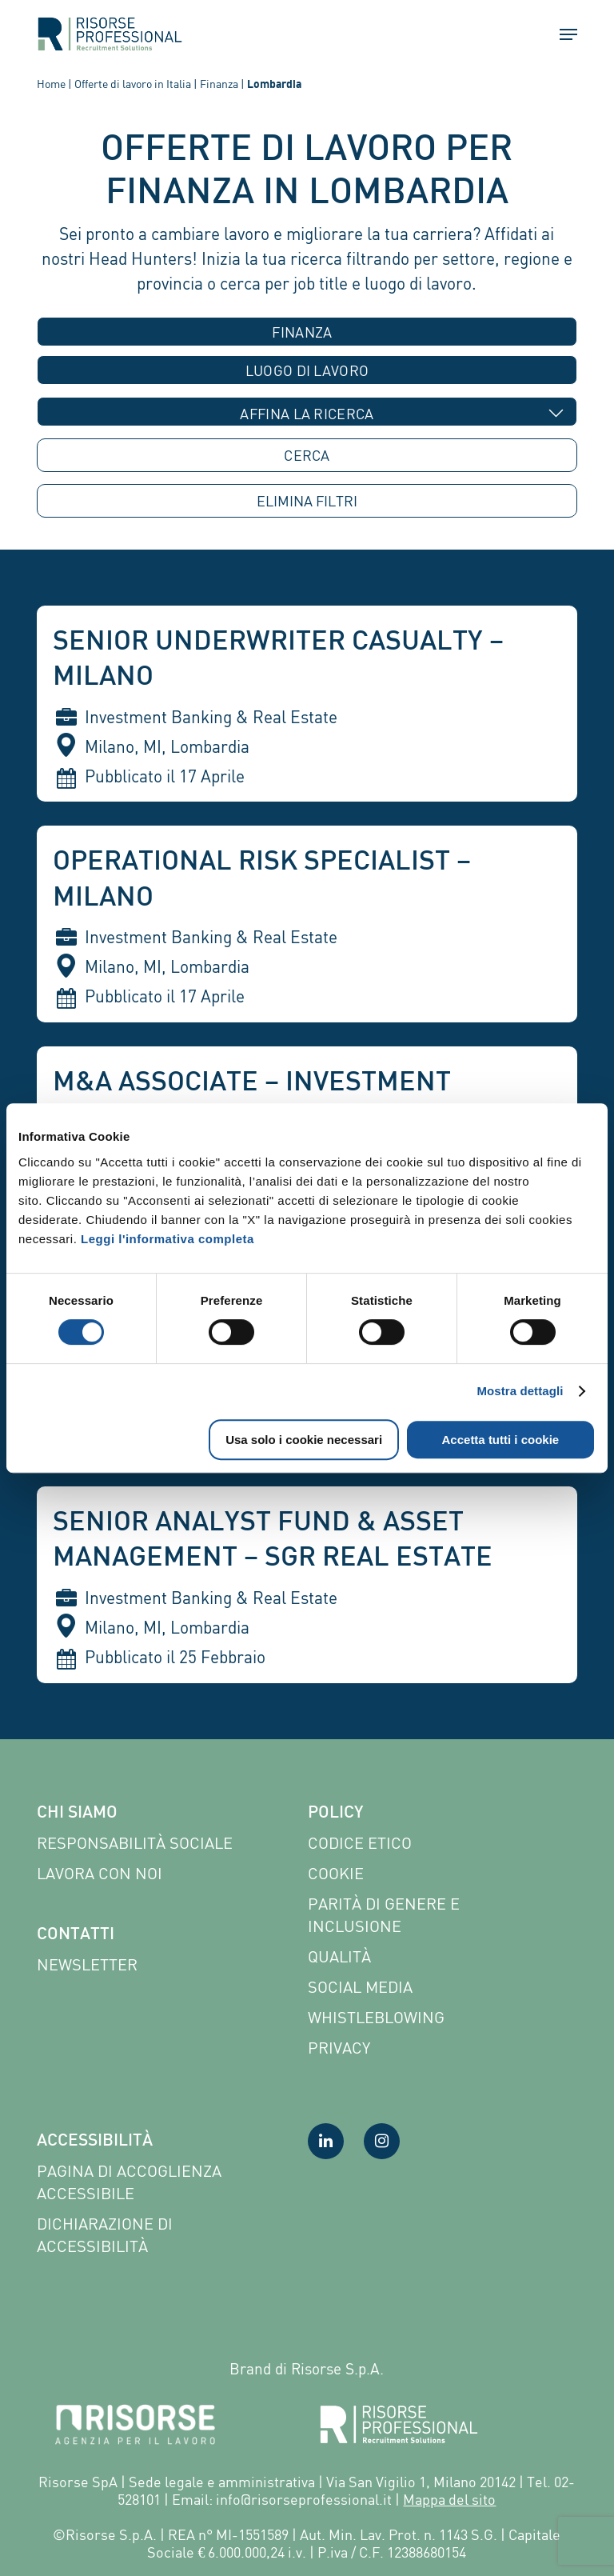 This screenshot has height=2576, width=614. Describe the element at coordinates (95, 2142) in the screenshot. I see `Accessibilità` at that location.